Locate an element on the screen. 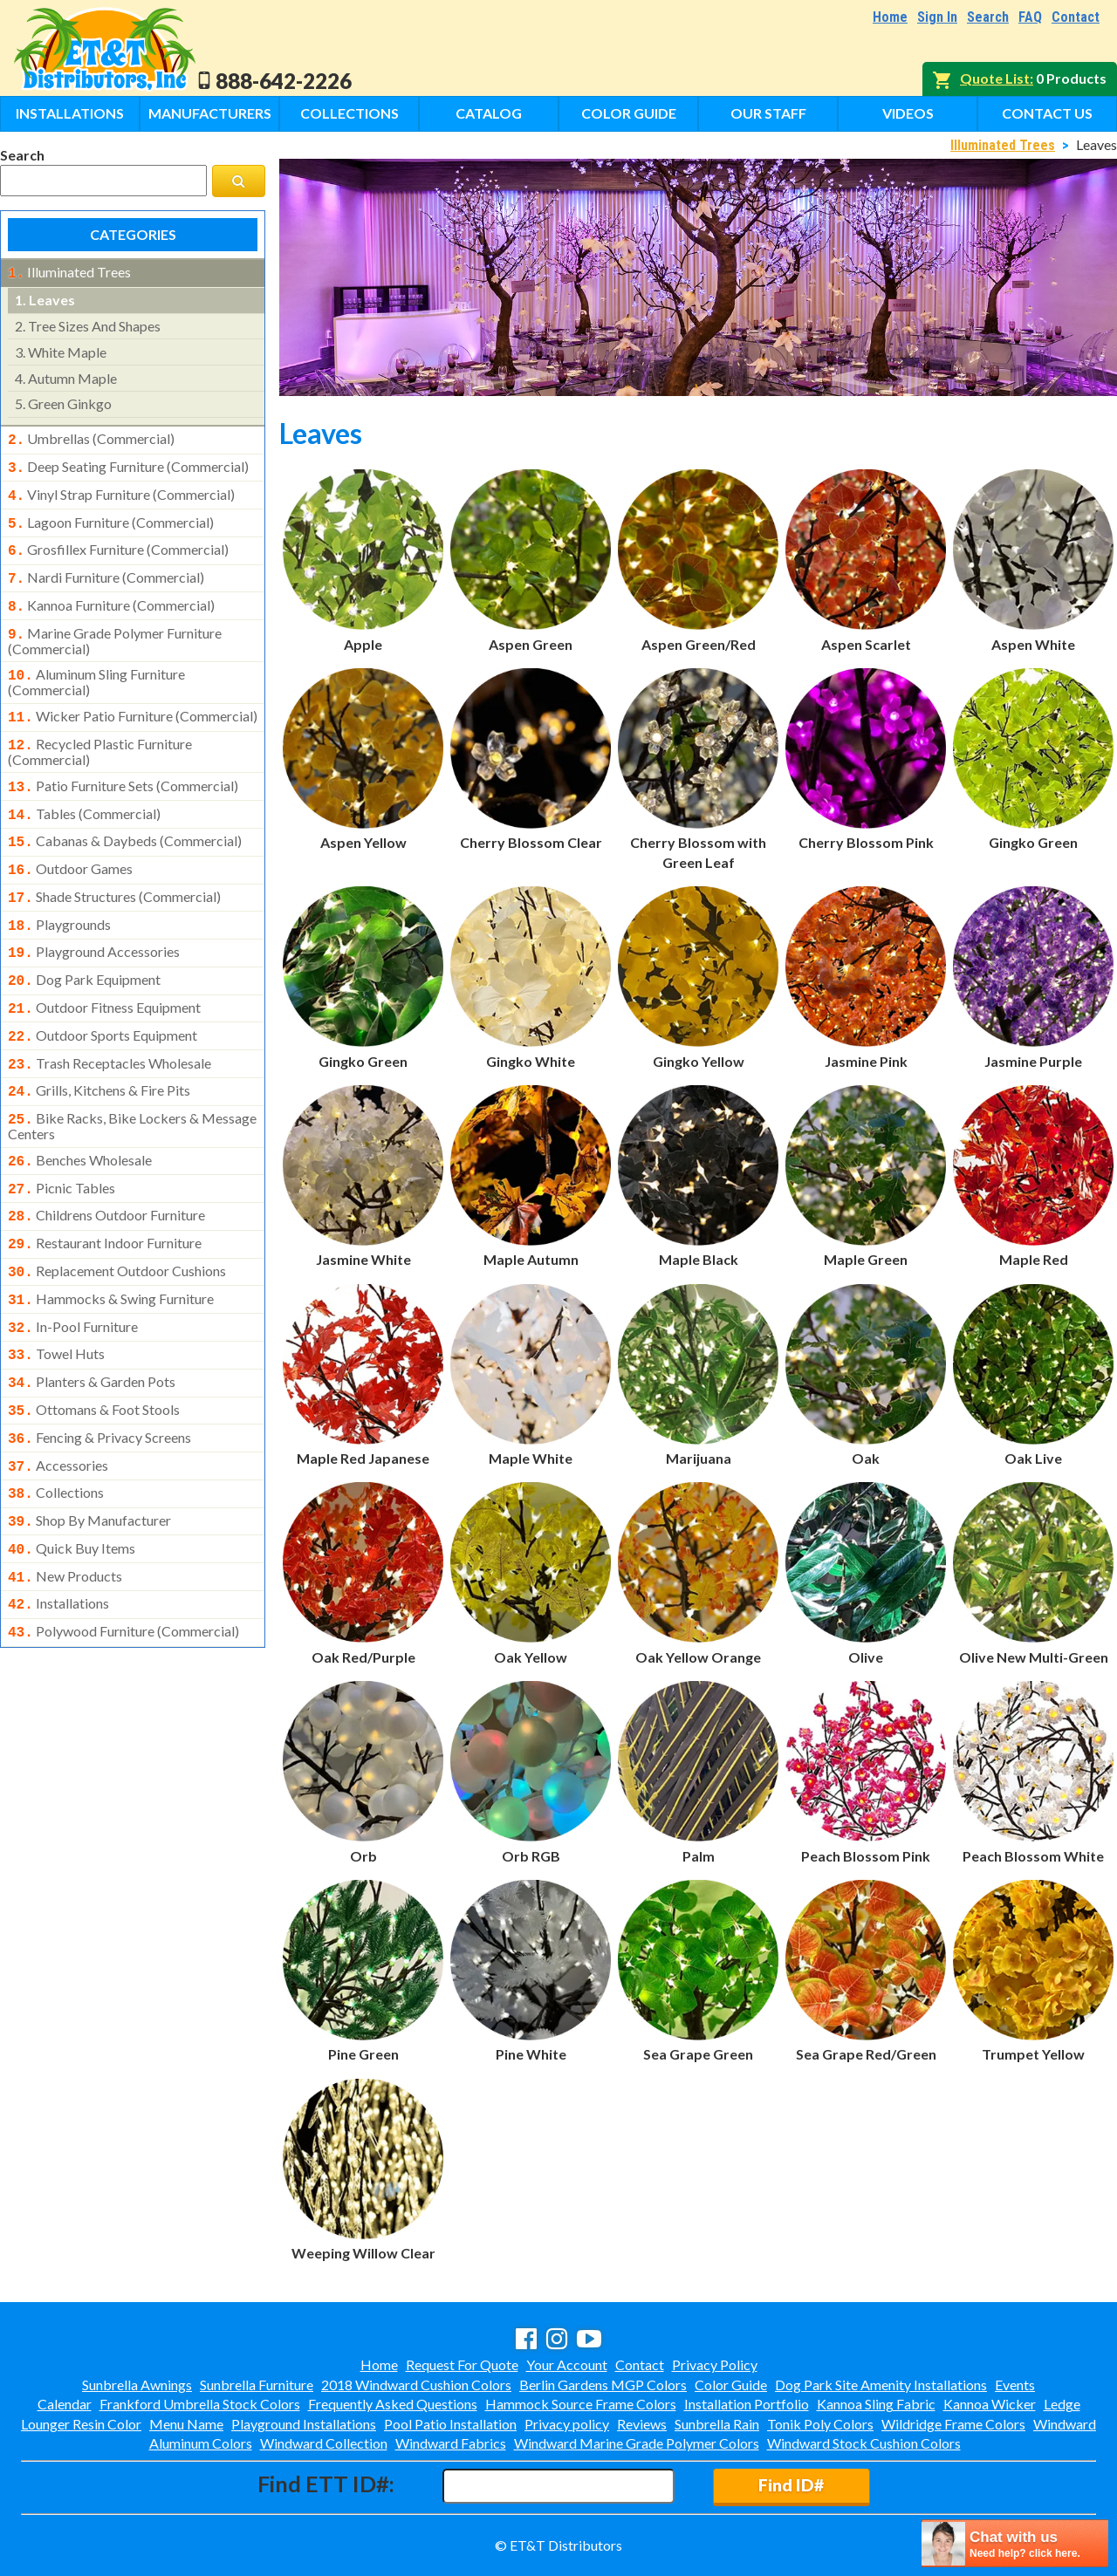 Image resolution: width=1117 pixels, height=2576 pixels. Videos is located at coordinates (908, 113).